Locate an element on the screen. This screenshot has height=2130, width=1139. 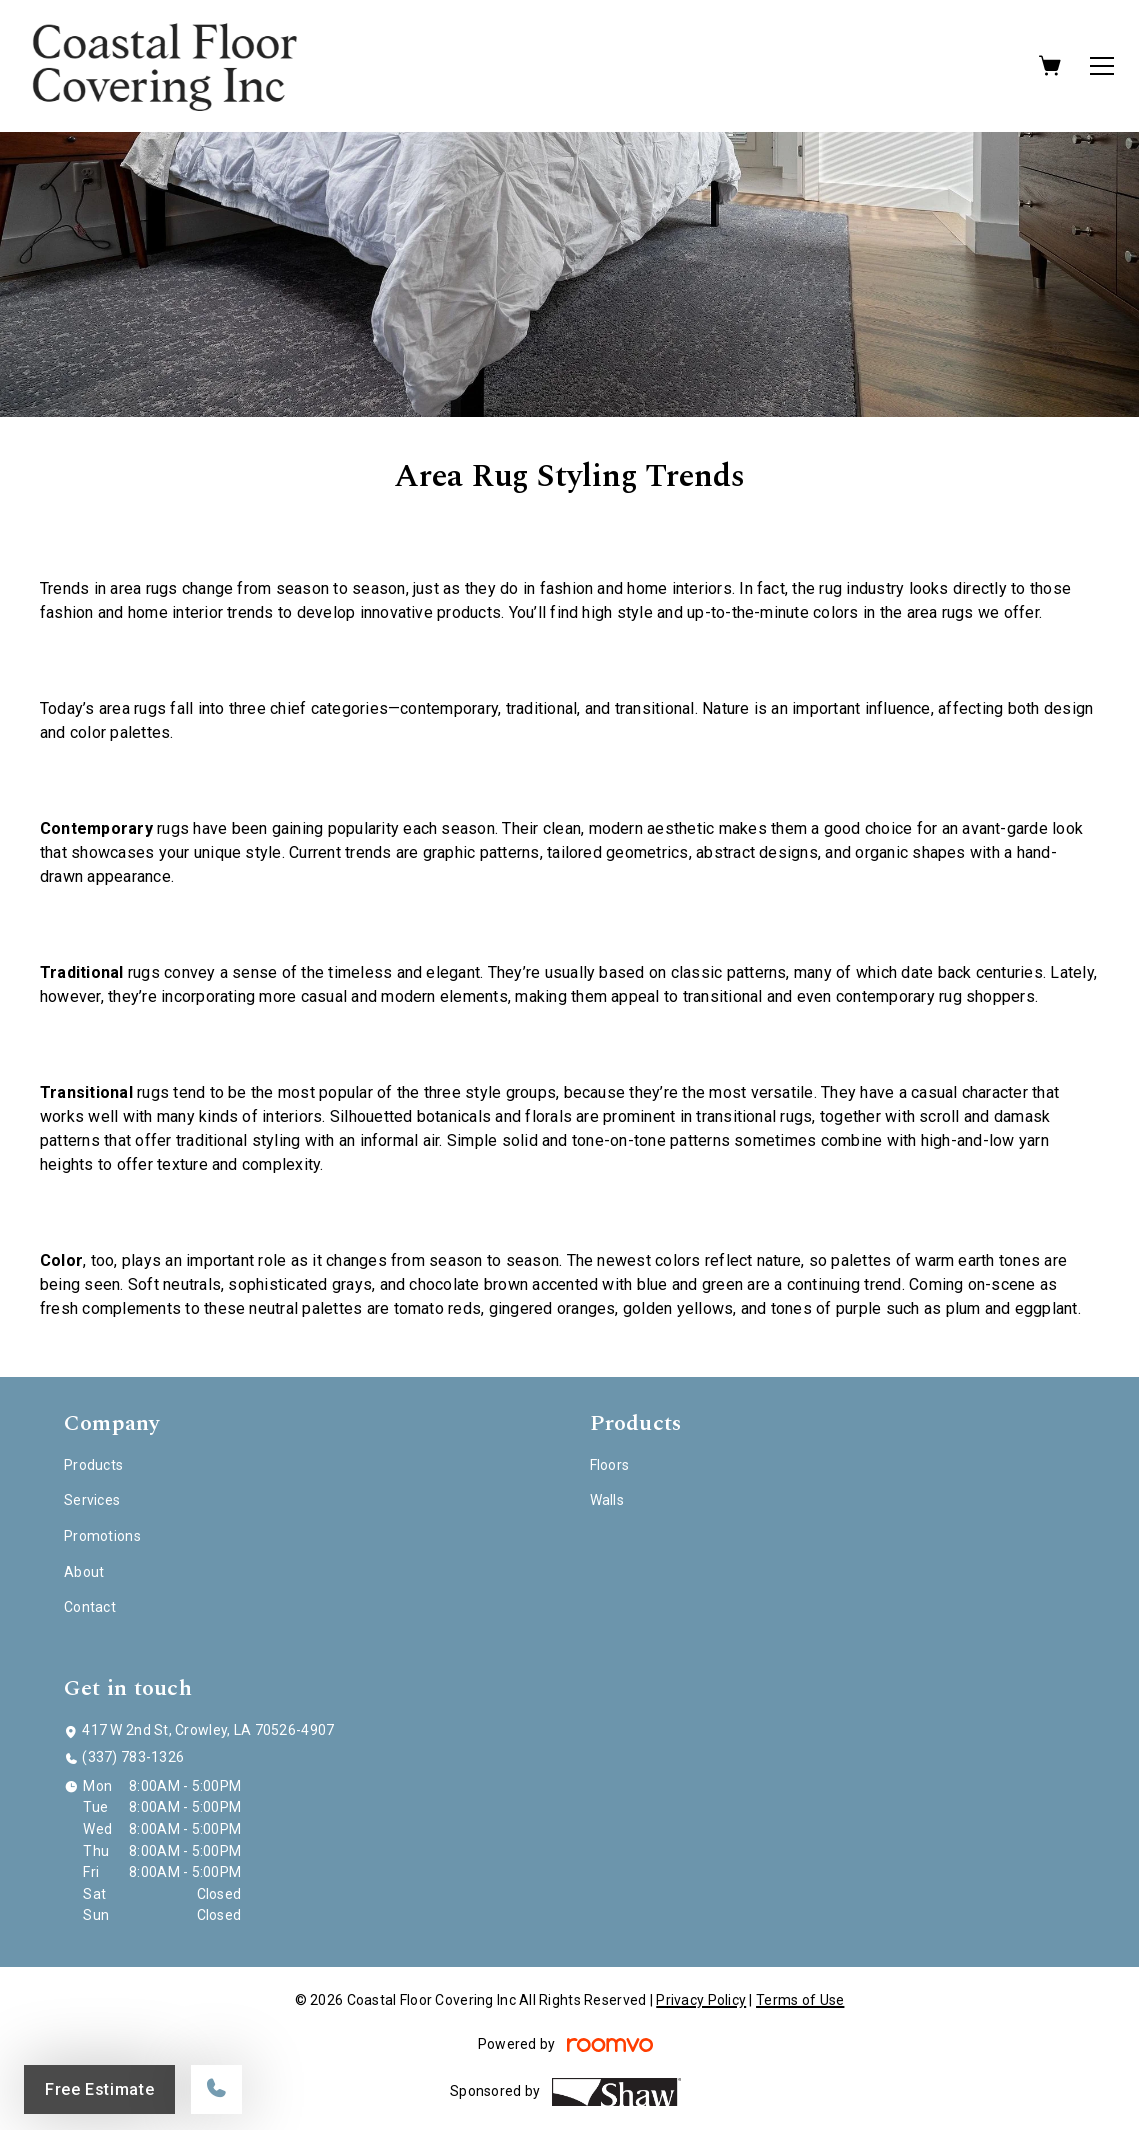
[Call our store] is located at coordinates (216, 2089).